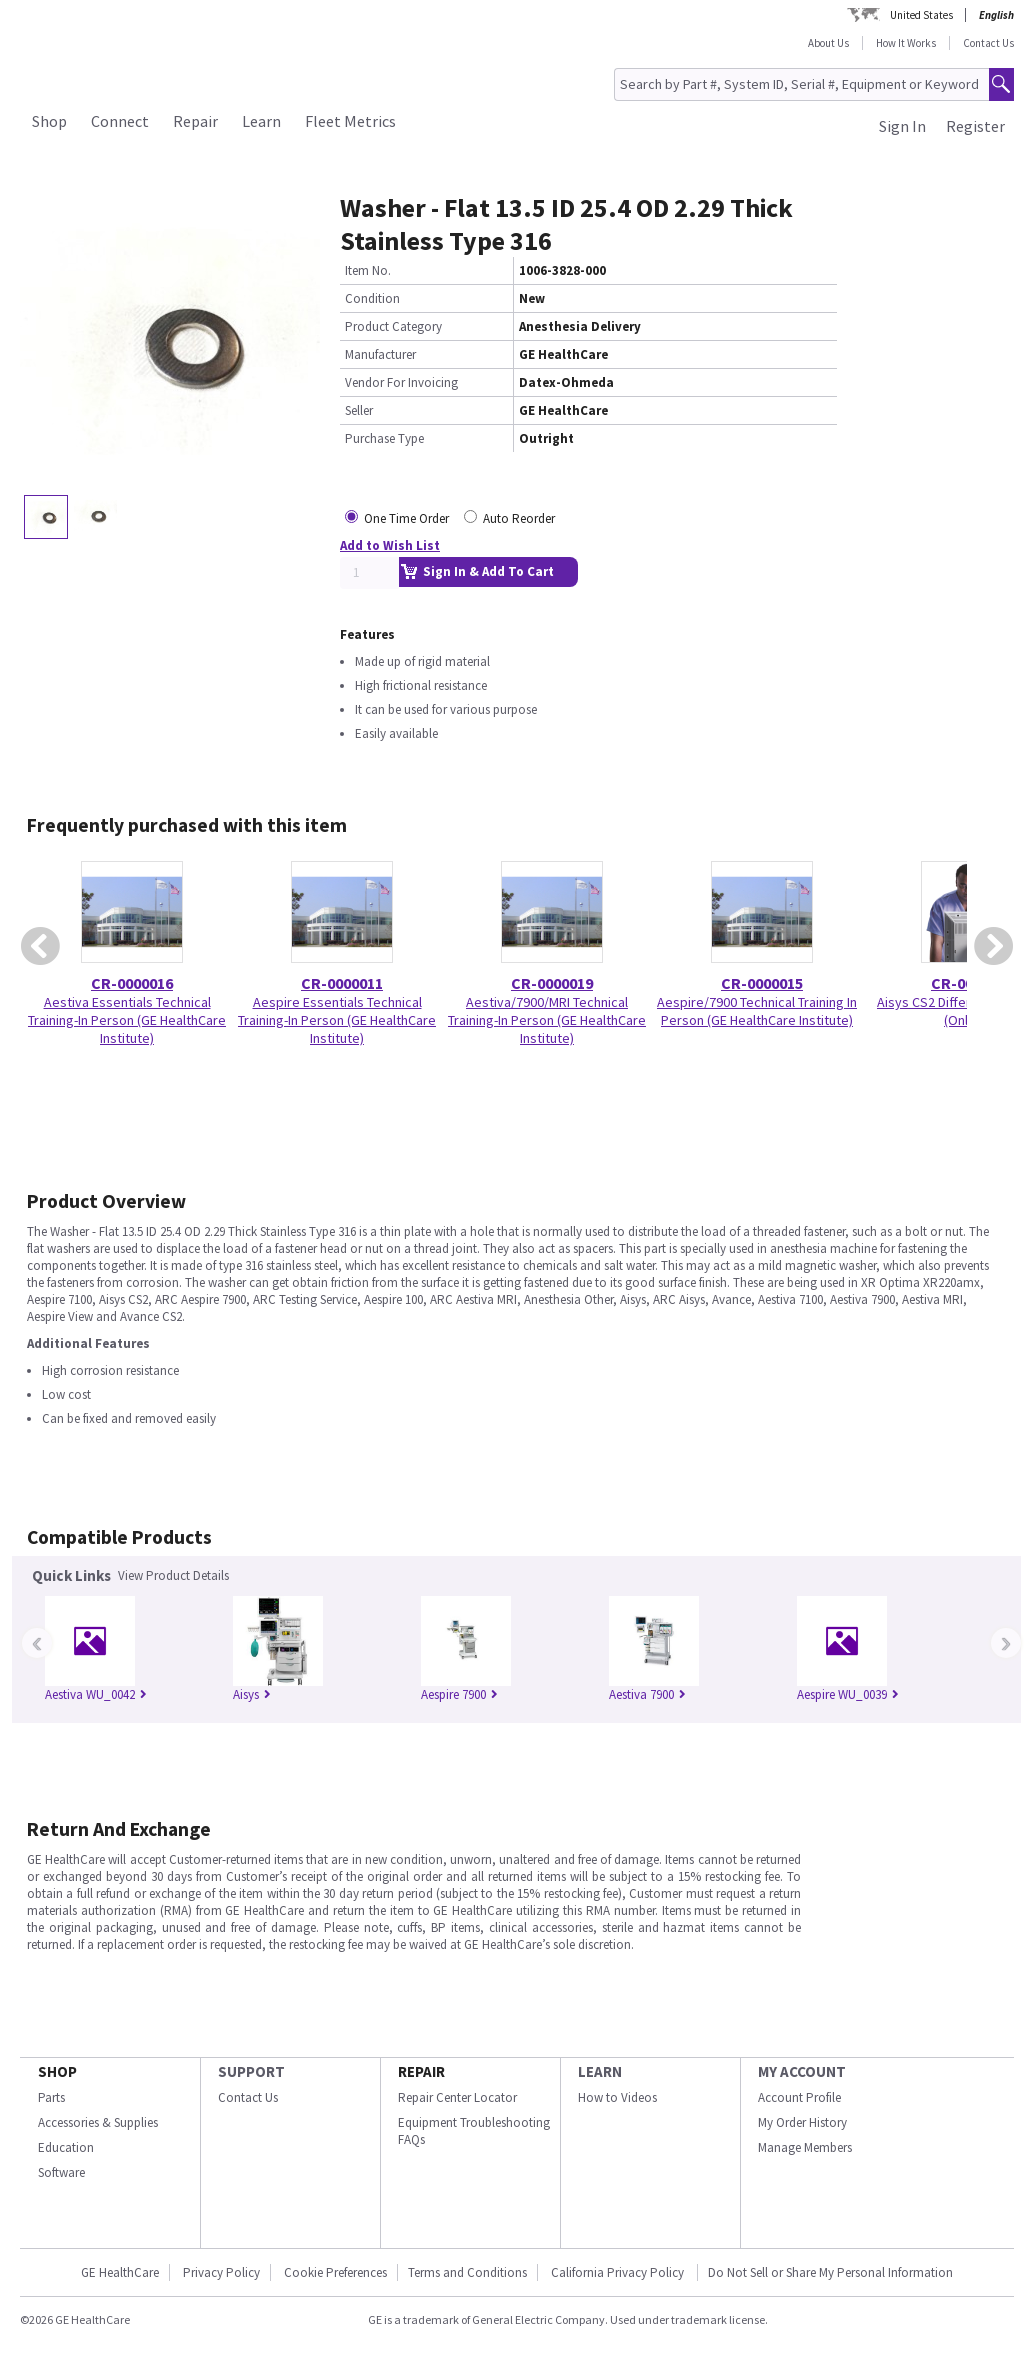 This screenshot has height=2365, width=1034. I want to click on CR-0000011, so click(342, 983).